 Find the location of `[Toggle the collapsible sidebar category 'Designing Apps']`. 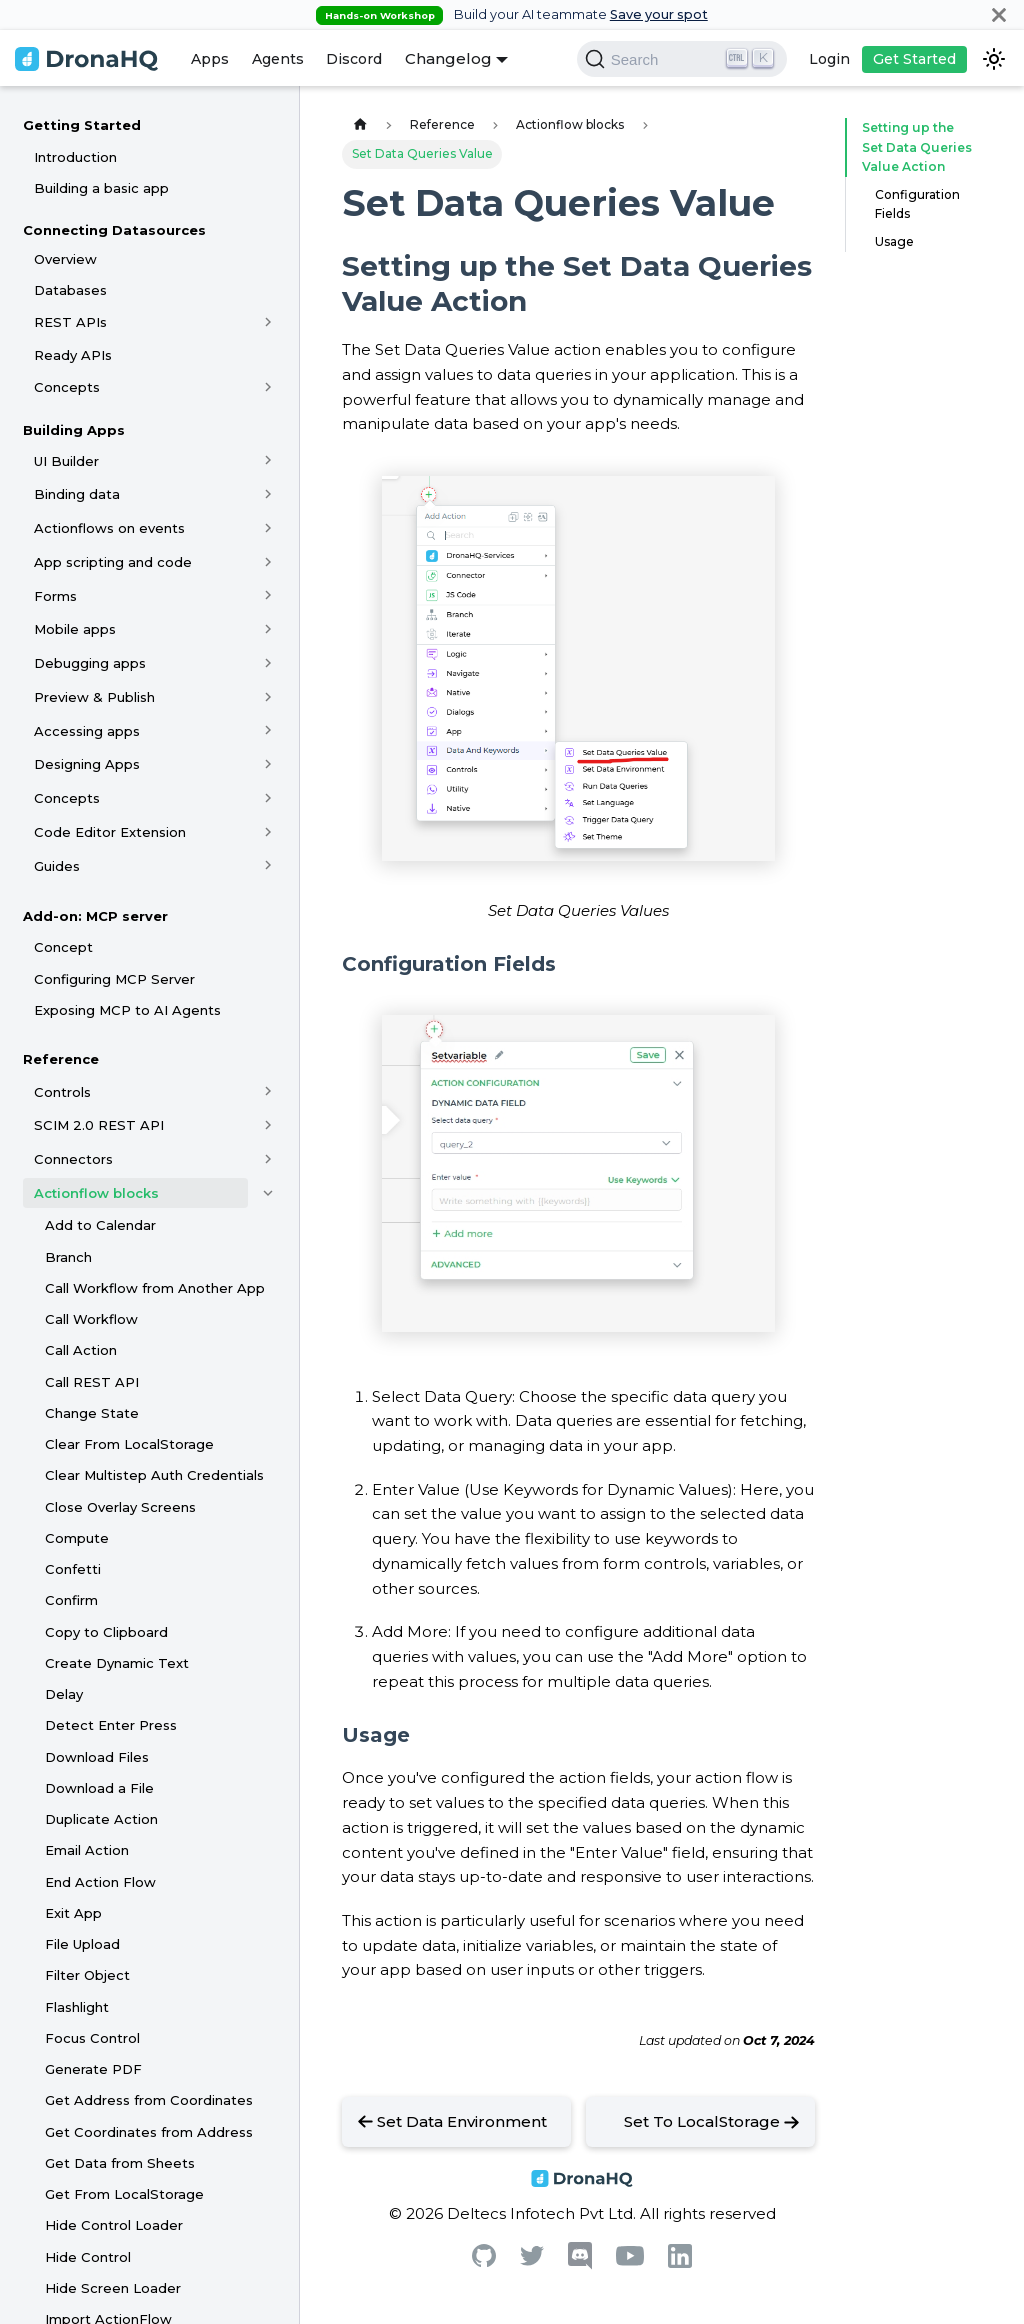

[Toggle the collapsible sidebar category 'Designing Apps'] is located at coordinates (268, 764).